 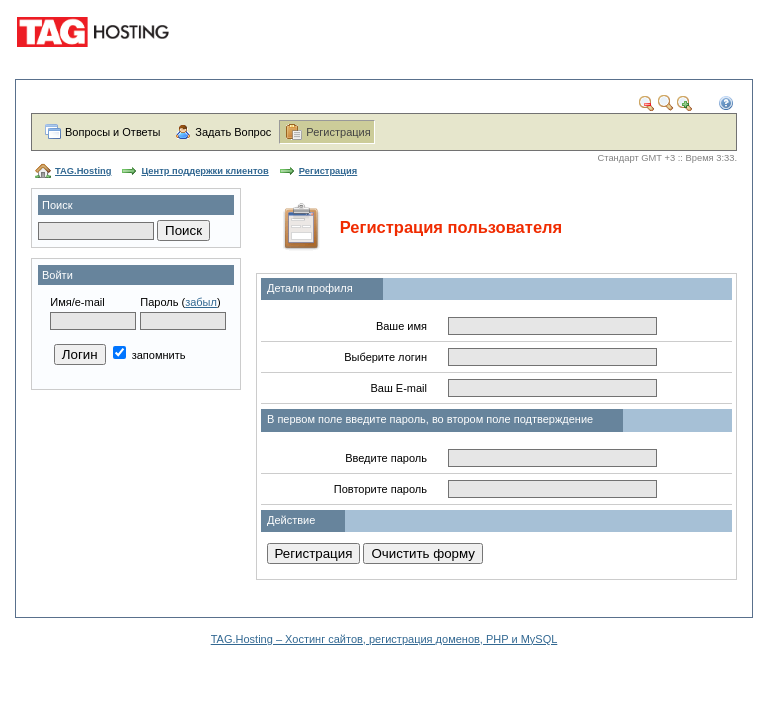 What do you see at coordinates (398, 388) in the screenshot?
I see `Ваш E-mail` at bounding box center [398, 388].